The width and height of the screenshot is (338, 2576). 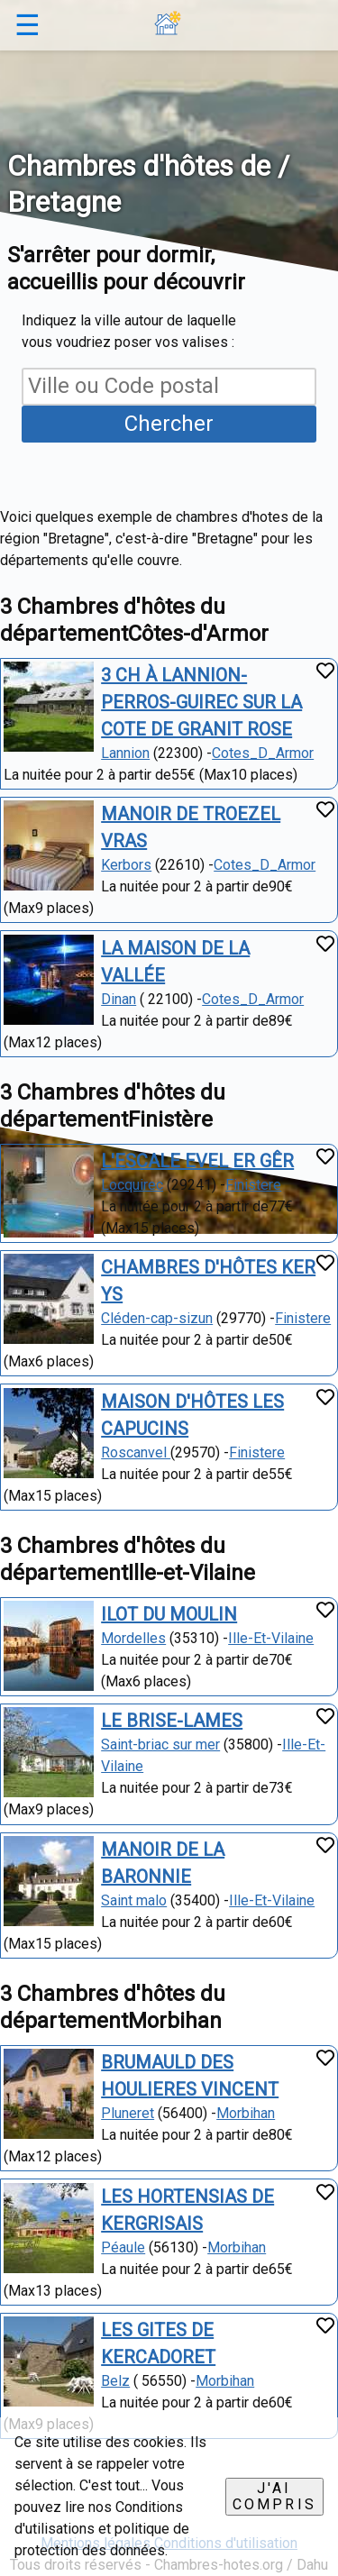 I want to click on 3 CH À LANNION-PERROS-GUIREC SUR LA COTE DE GRANIT ROSE, so click(x=201, y=702).